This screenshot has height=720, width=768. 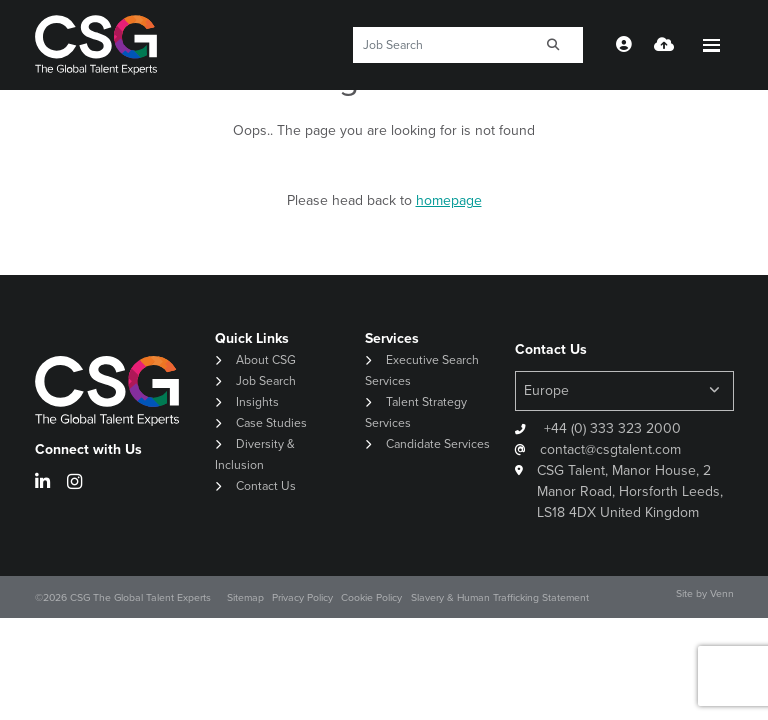 What do you see at coordinates (266, 381) in the screenshot?
I see `Job Search` at bounding box center [266, 381].